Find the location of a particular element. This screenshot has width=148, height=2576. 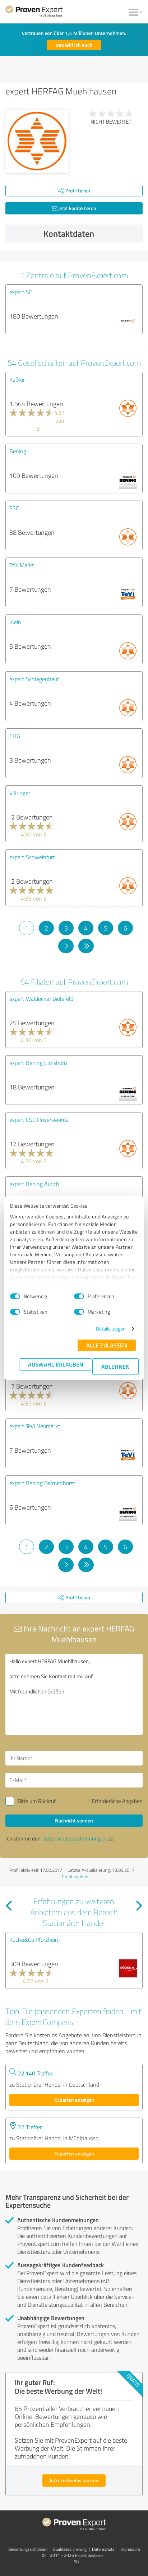

Jetzt kontaktieren is located at coordinates (74, 208).